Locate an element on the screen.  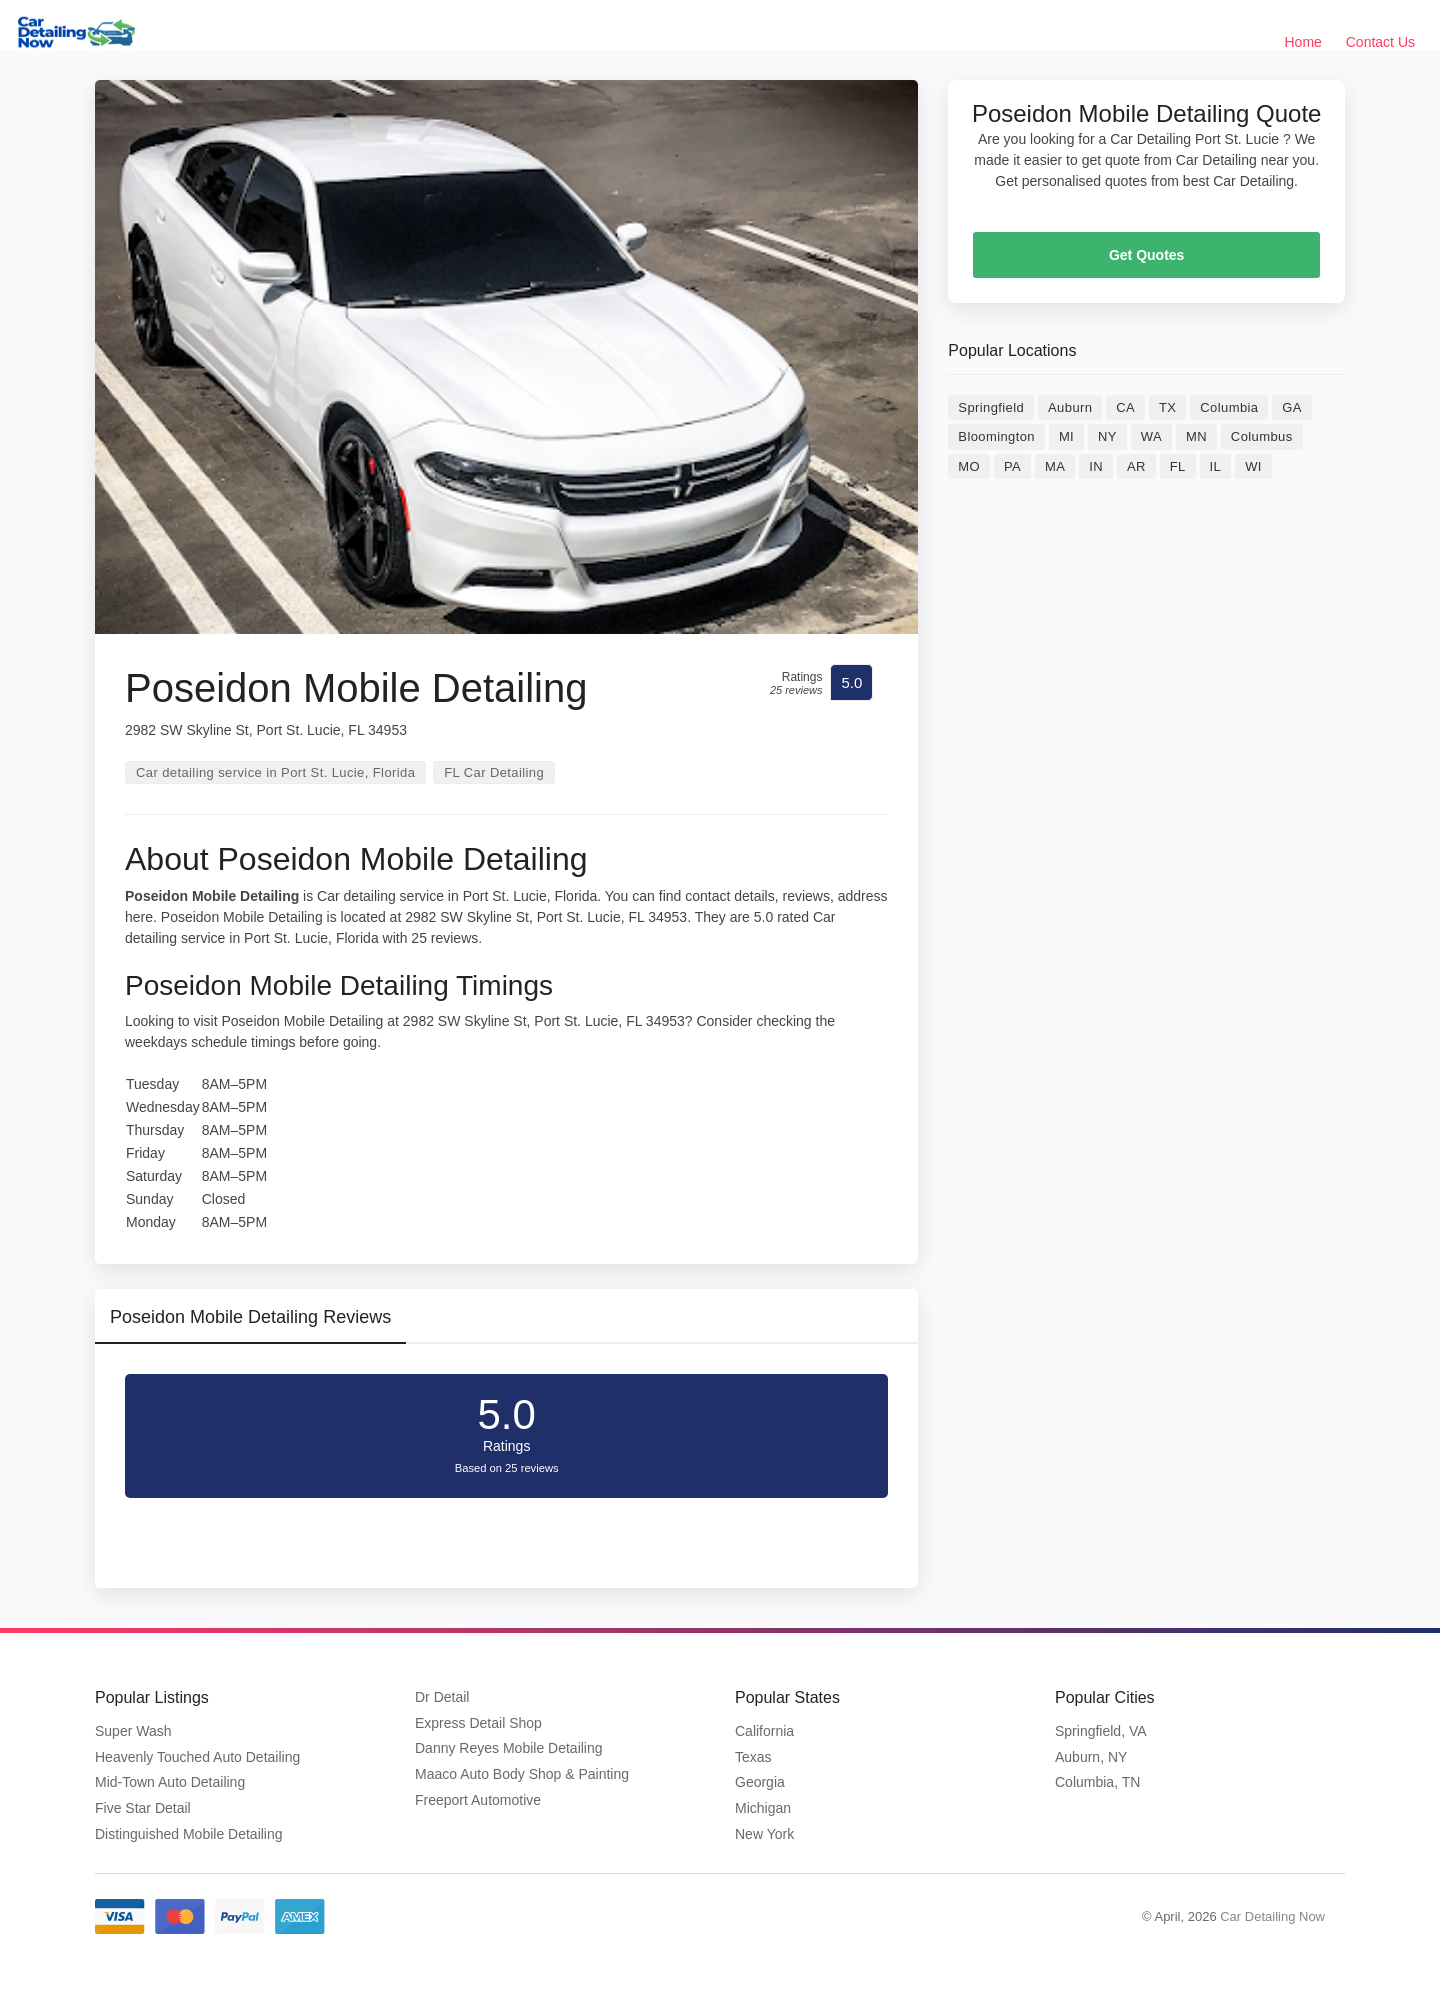
Freeport Automotive is located at coordinates (478, 1800).